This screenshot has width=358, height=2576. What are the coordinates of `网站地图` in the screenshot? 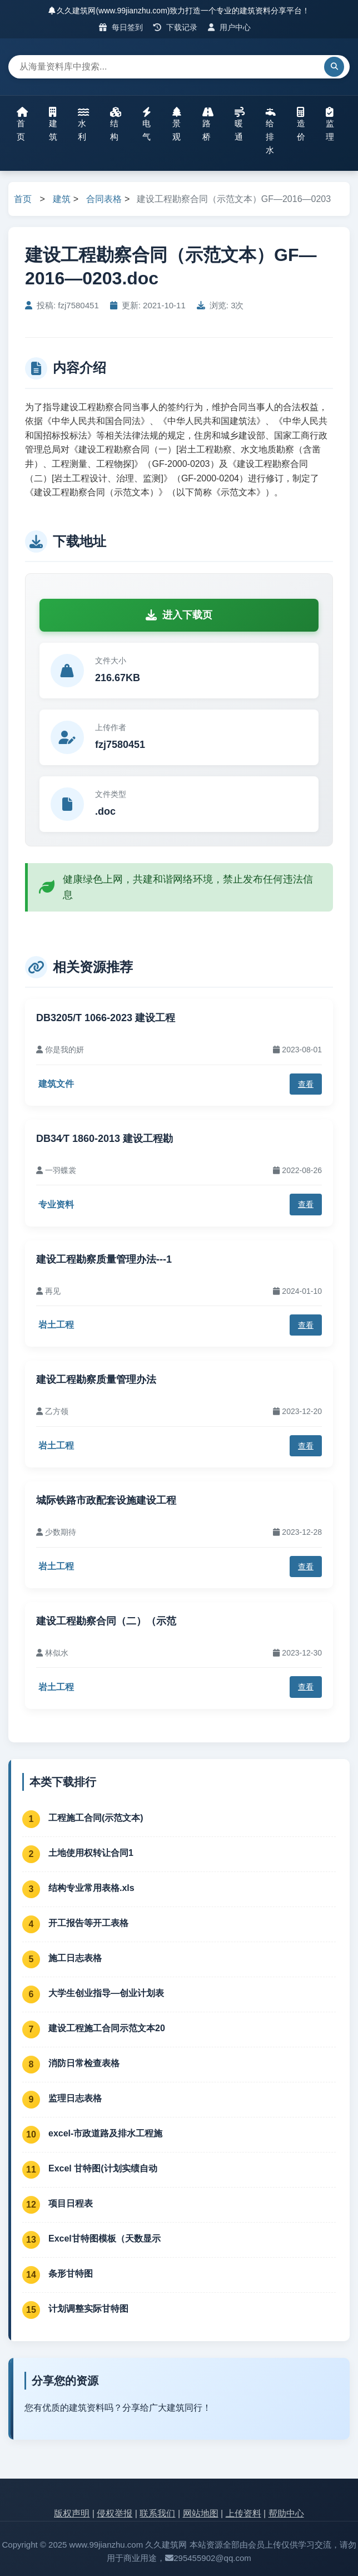 It's located at (200, 2513).